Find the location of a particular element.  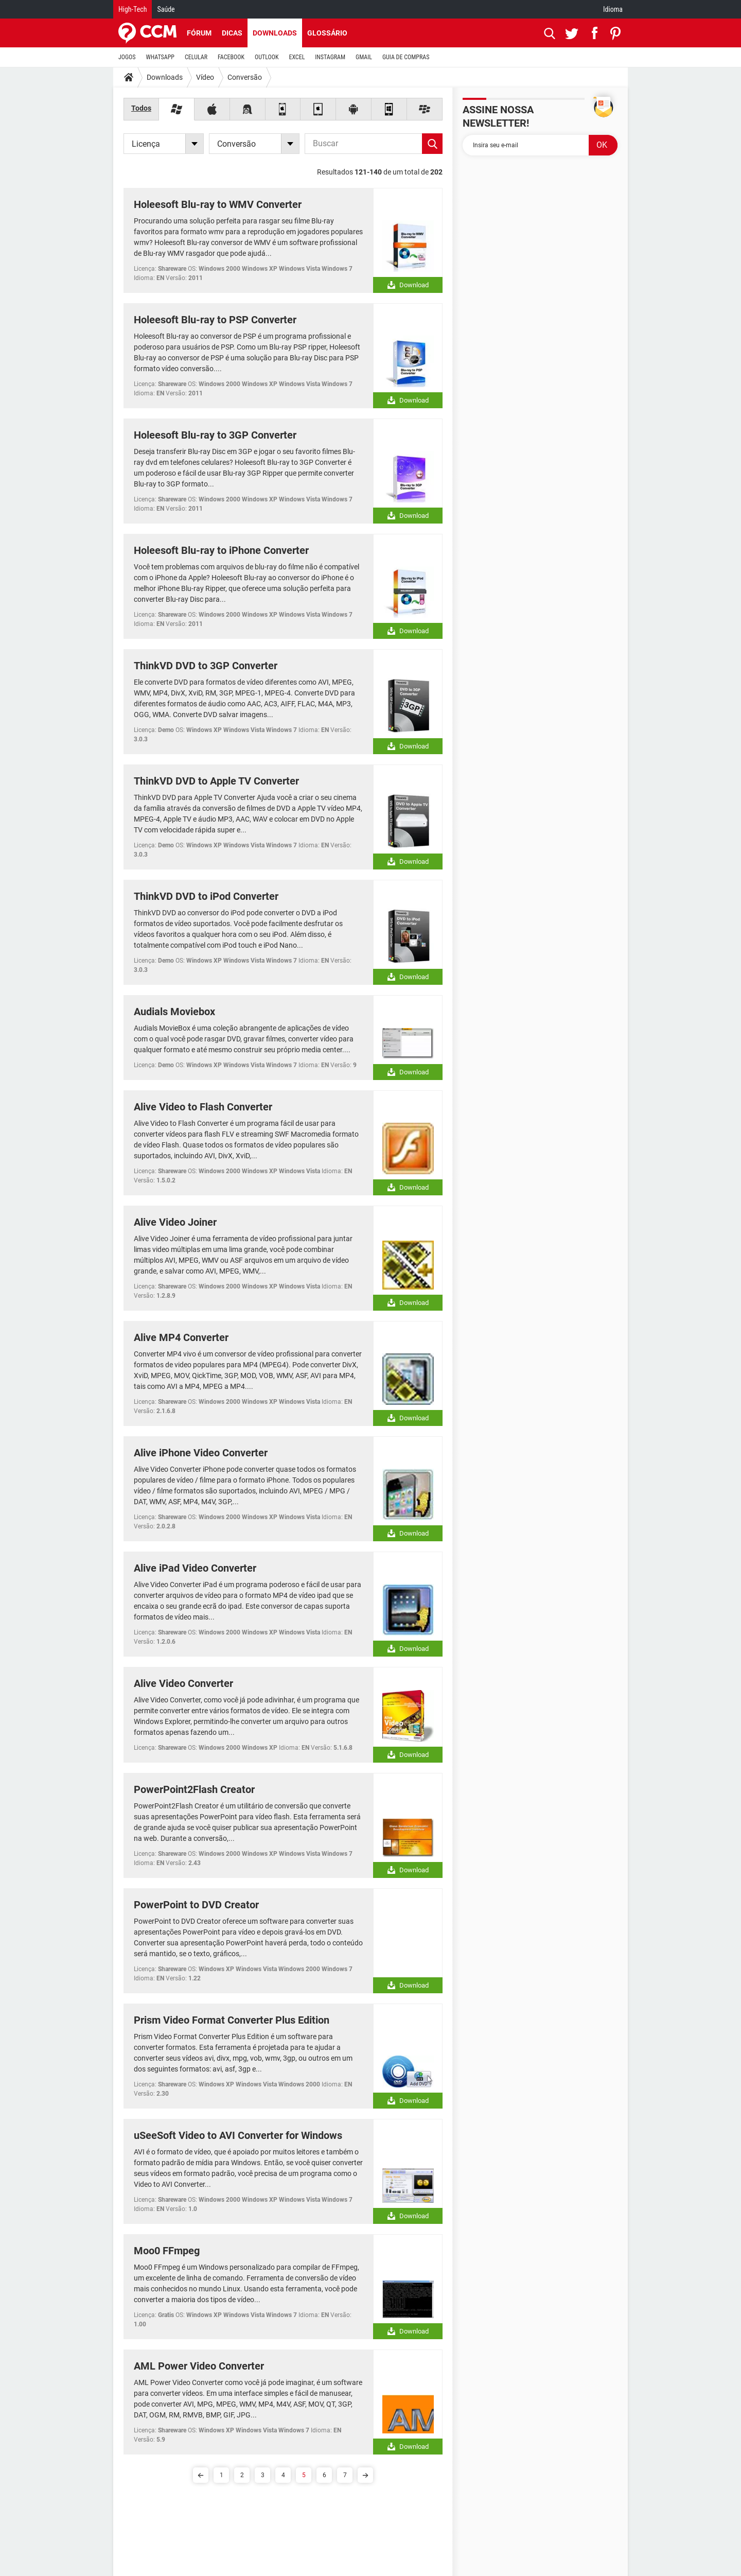

FACEBOOK is located at coordinates (231, 57).